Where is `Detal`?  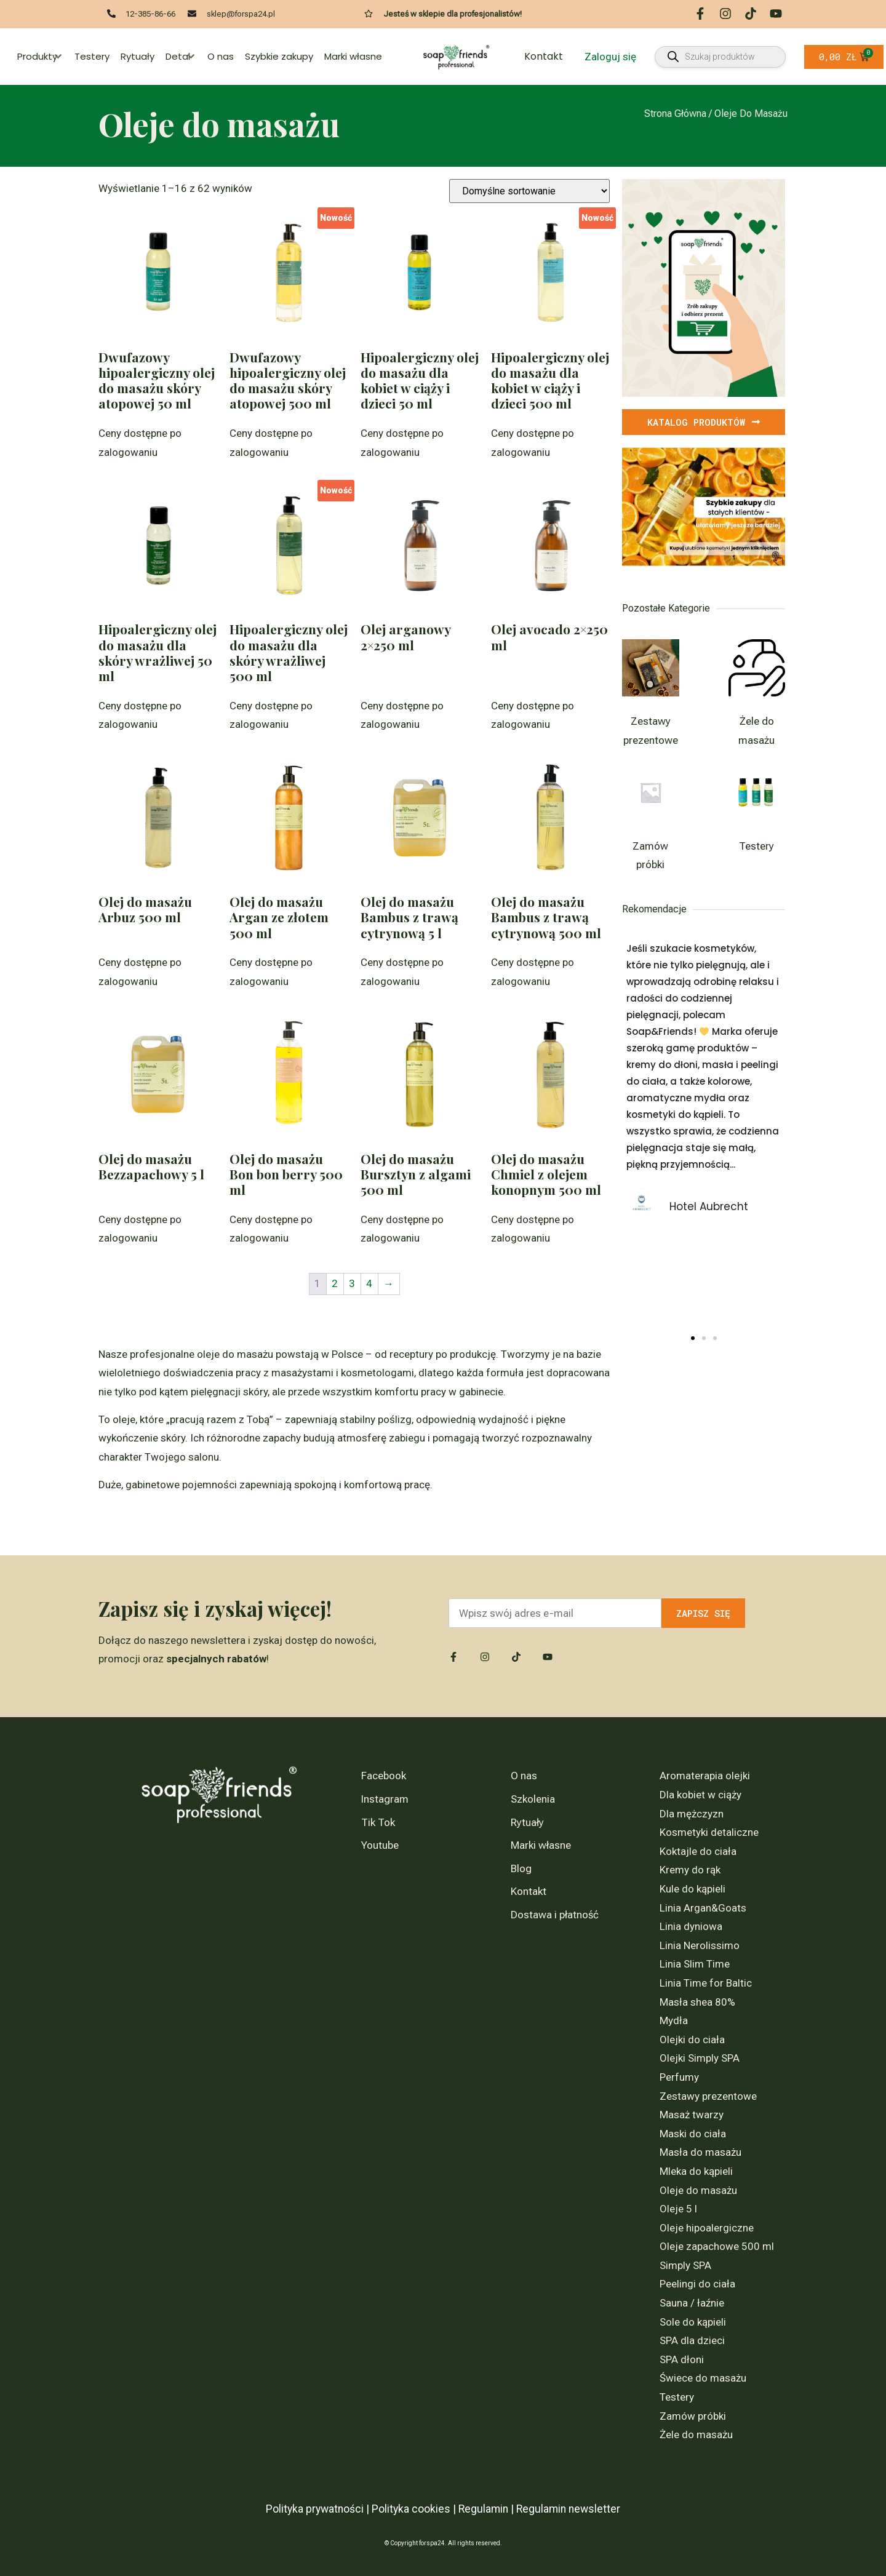 Detal is located at coordinates (181, 56).